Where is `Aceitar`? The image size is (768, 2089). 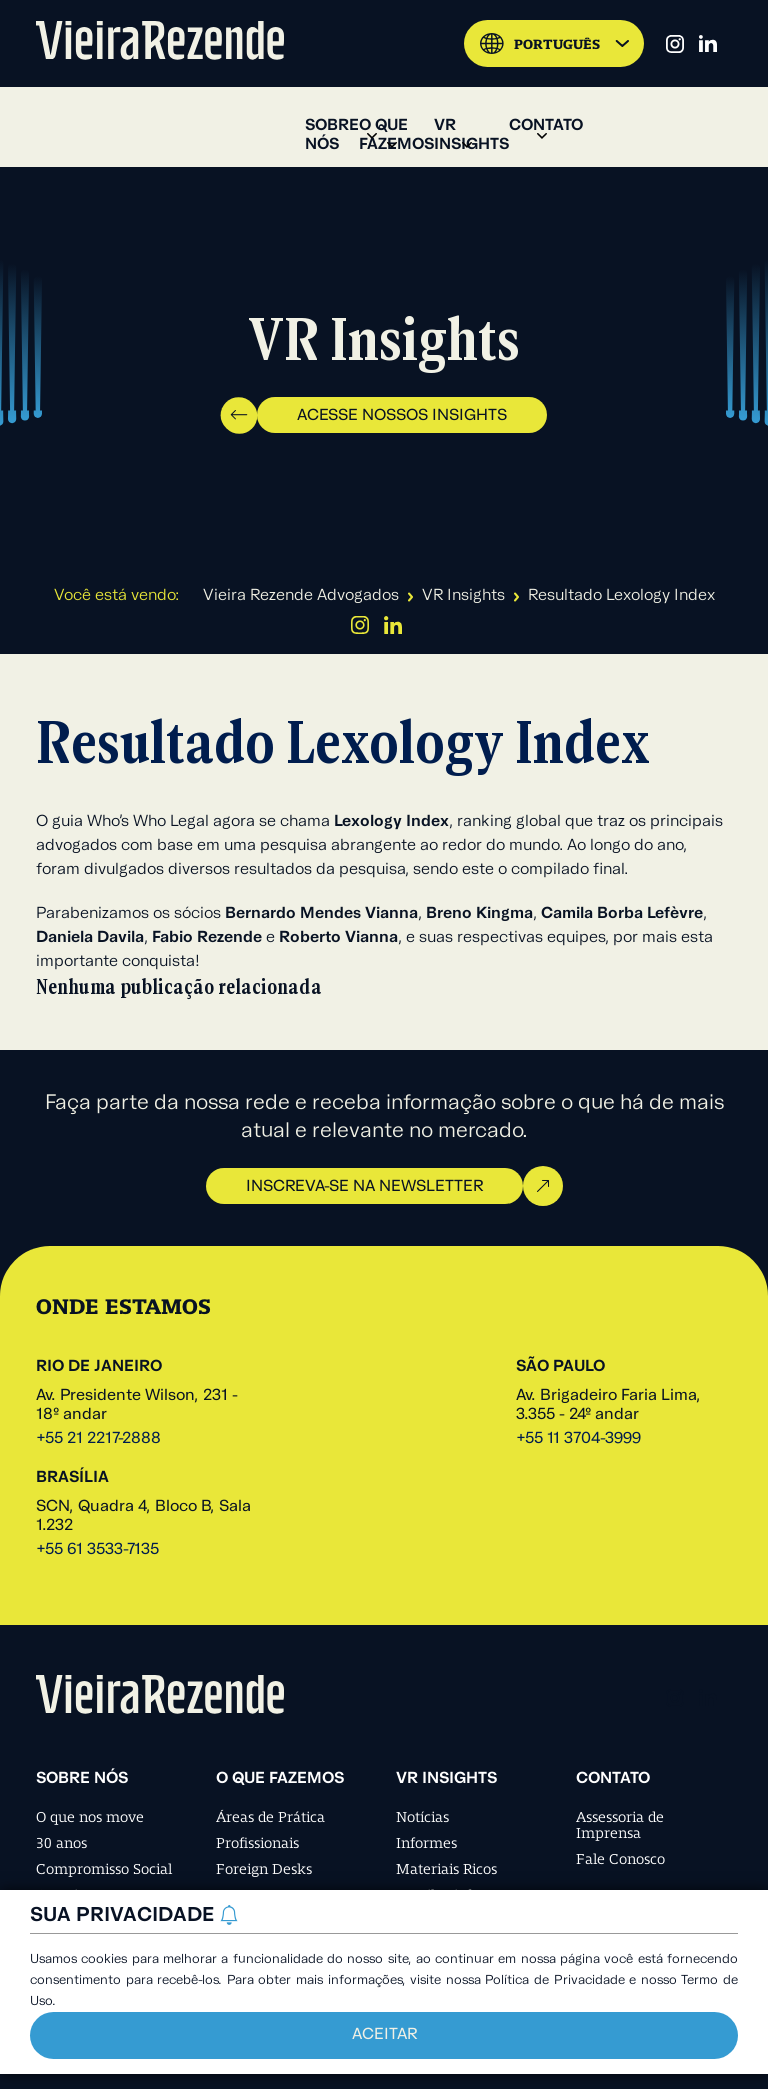 Aceitar is located at coordinates (384, 2035).